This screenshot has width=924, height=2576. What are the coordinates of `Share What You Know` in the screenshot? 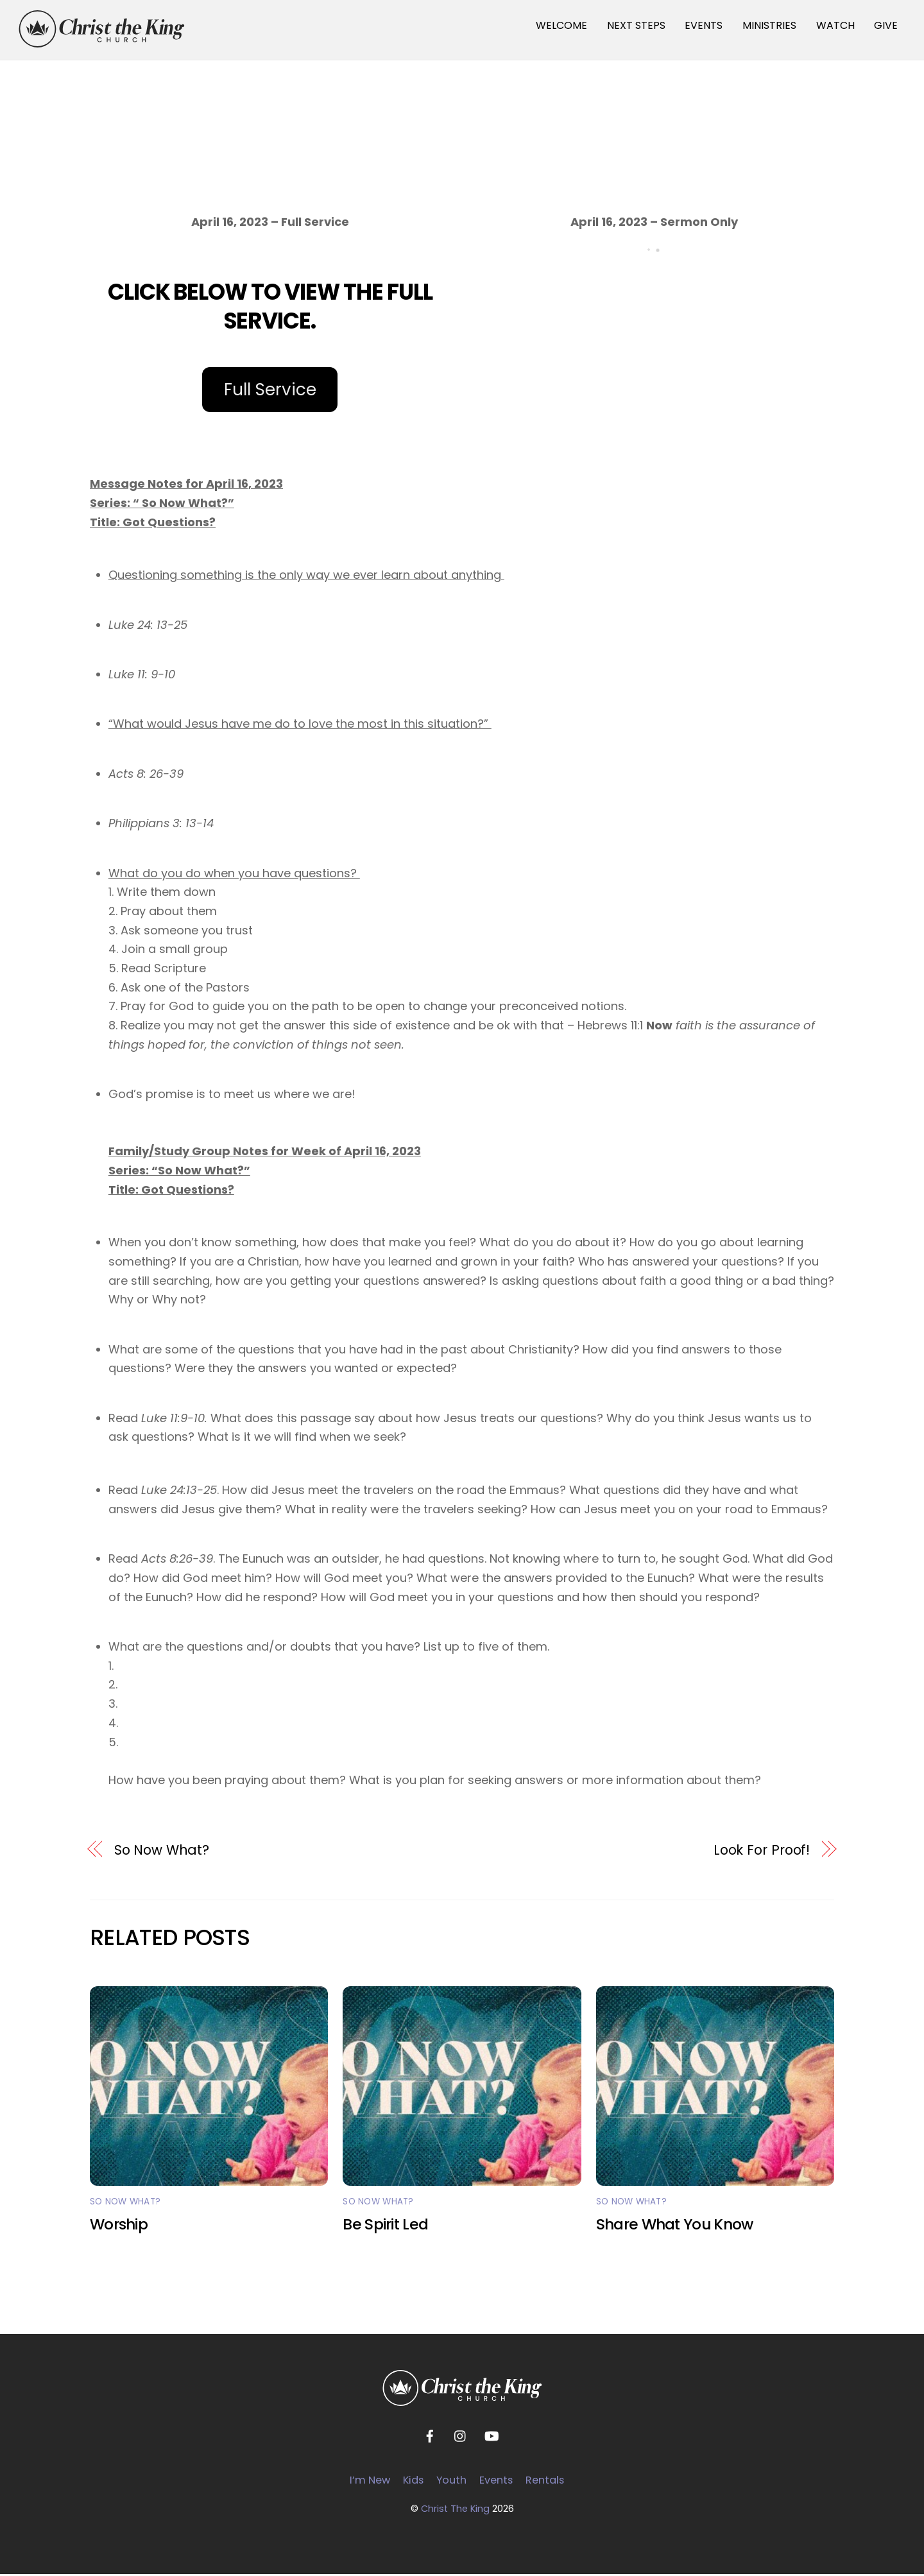 It's located at (674, 2226).